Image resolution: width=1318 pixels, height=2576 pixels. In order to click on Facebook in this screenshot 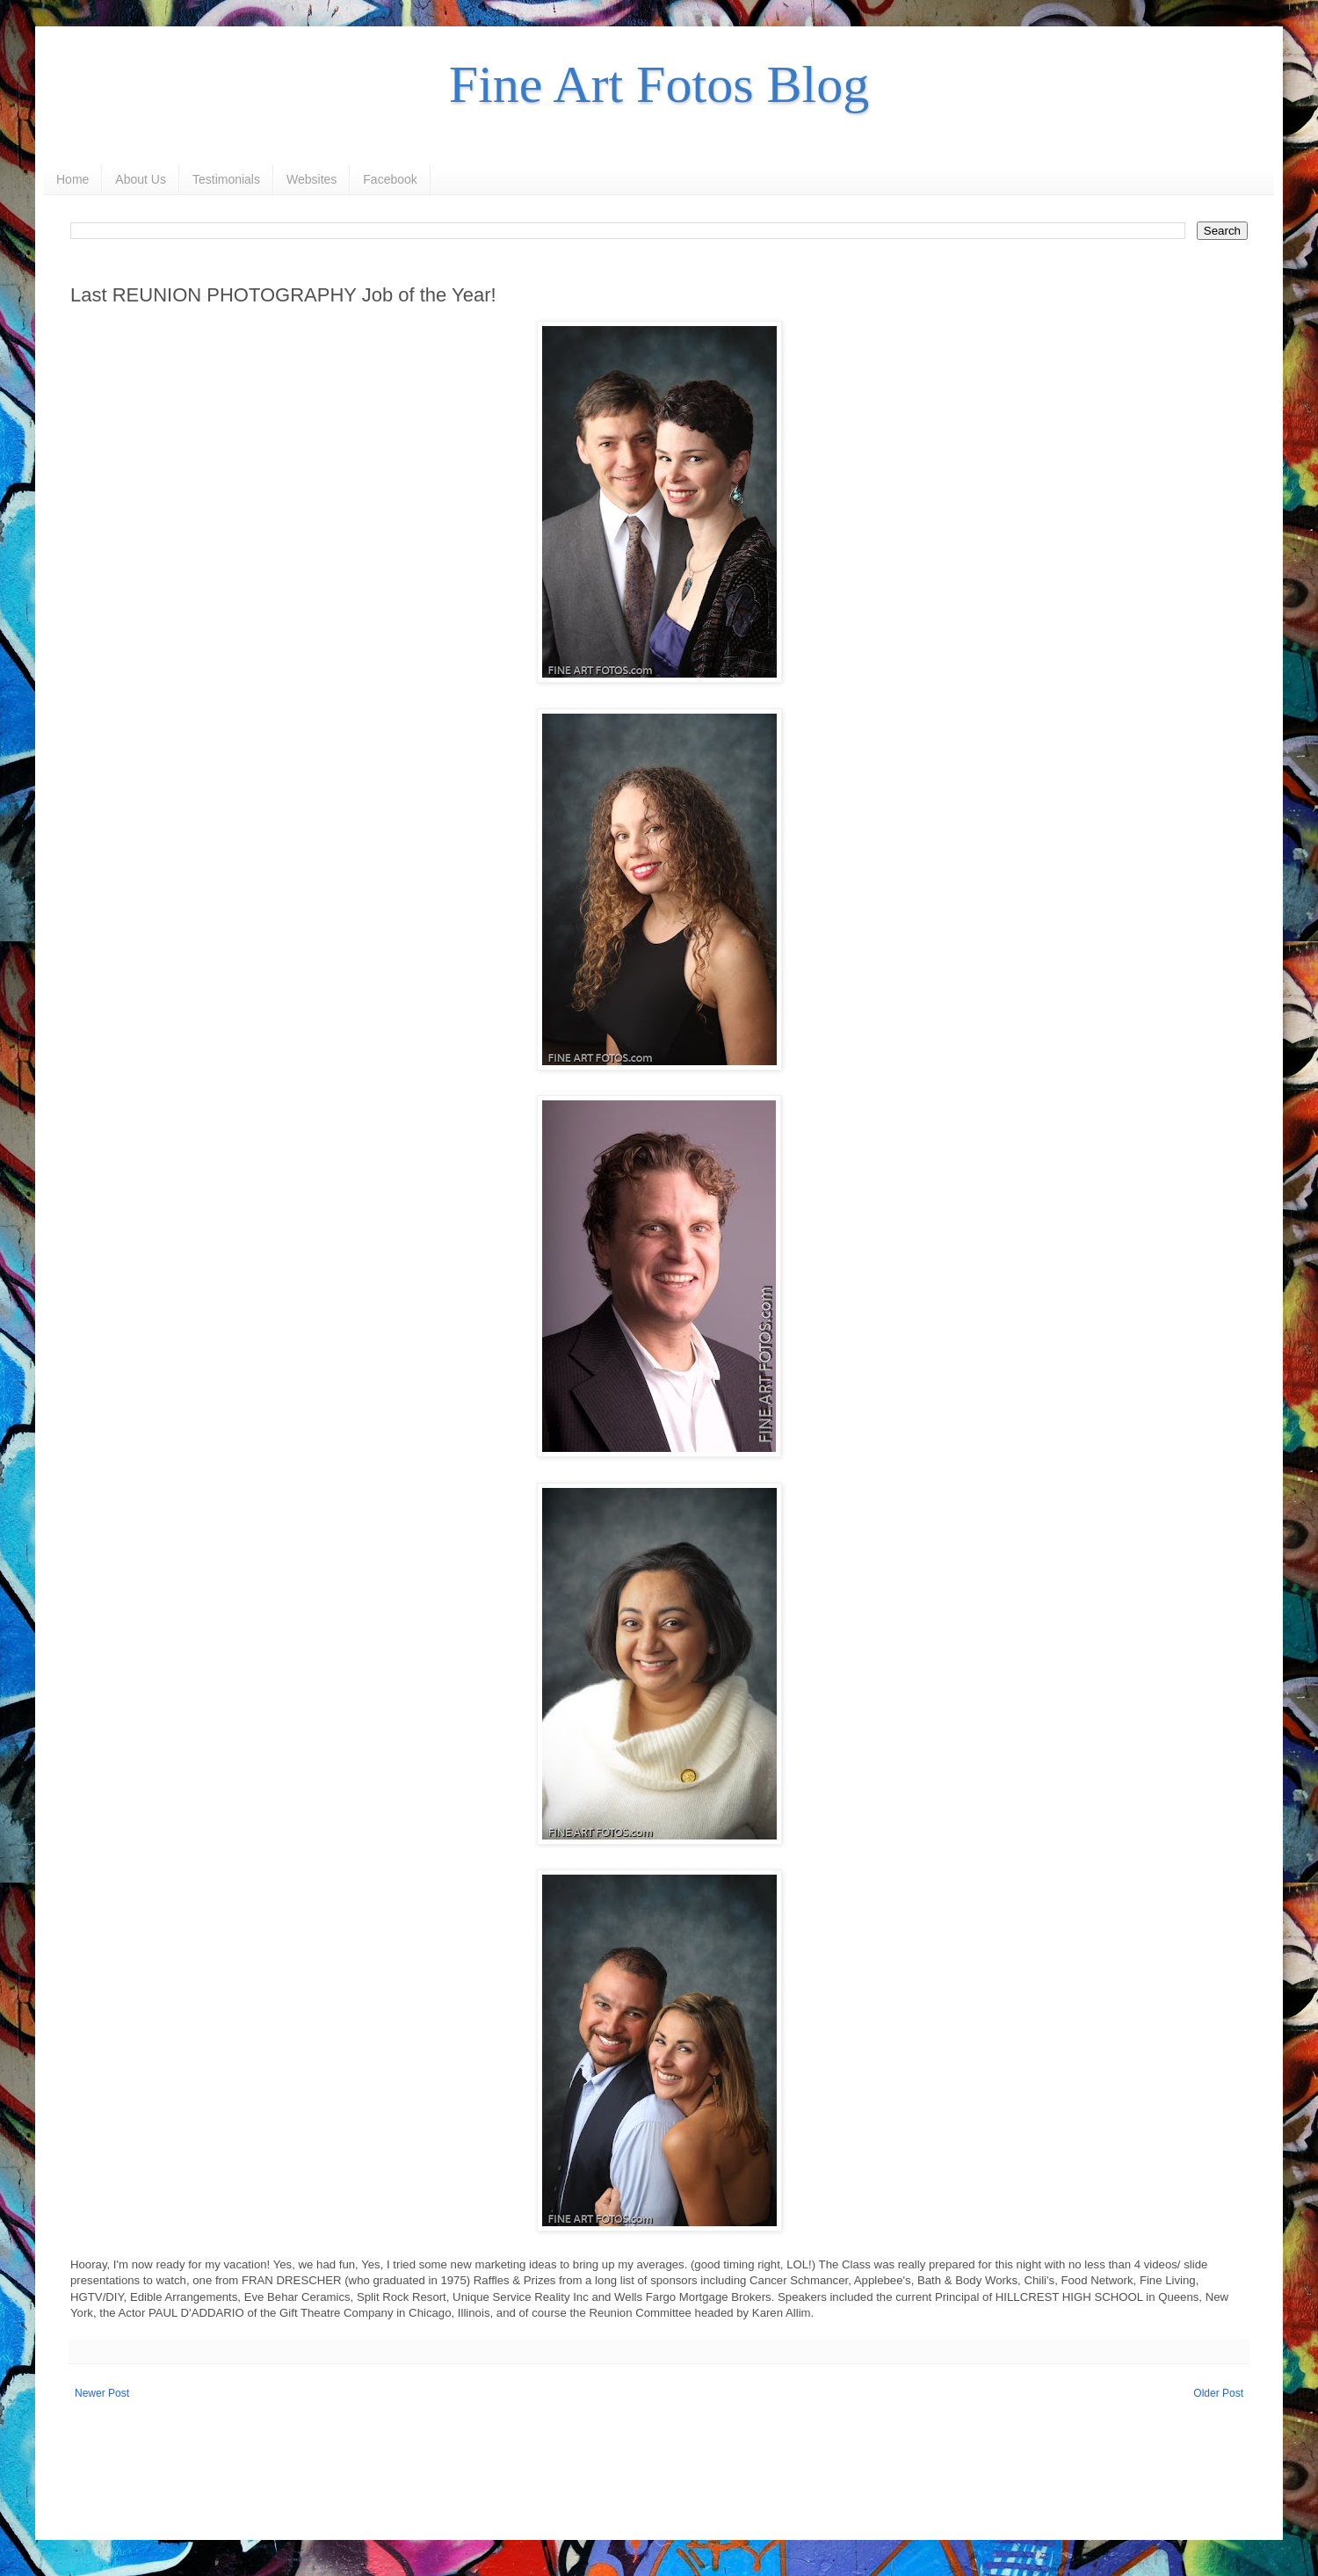, I will do `click(389, 179)`.